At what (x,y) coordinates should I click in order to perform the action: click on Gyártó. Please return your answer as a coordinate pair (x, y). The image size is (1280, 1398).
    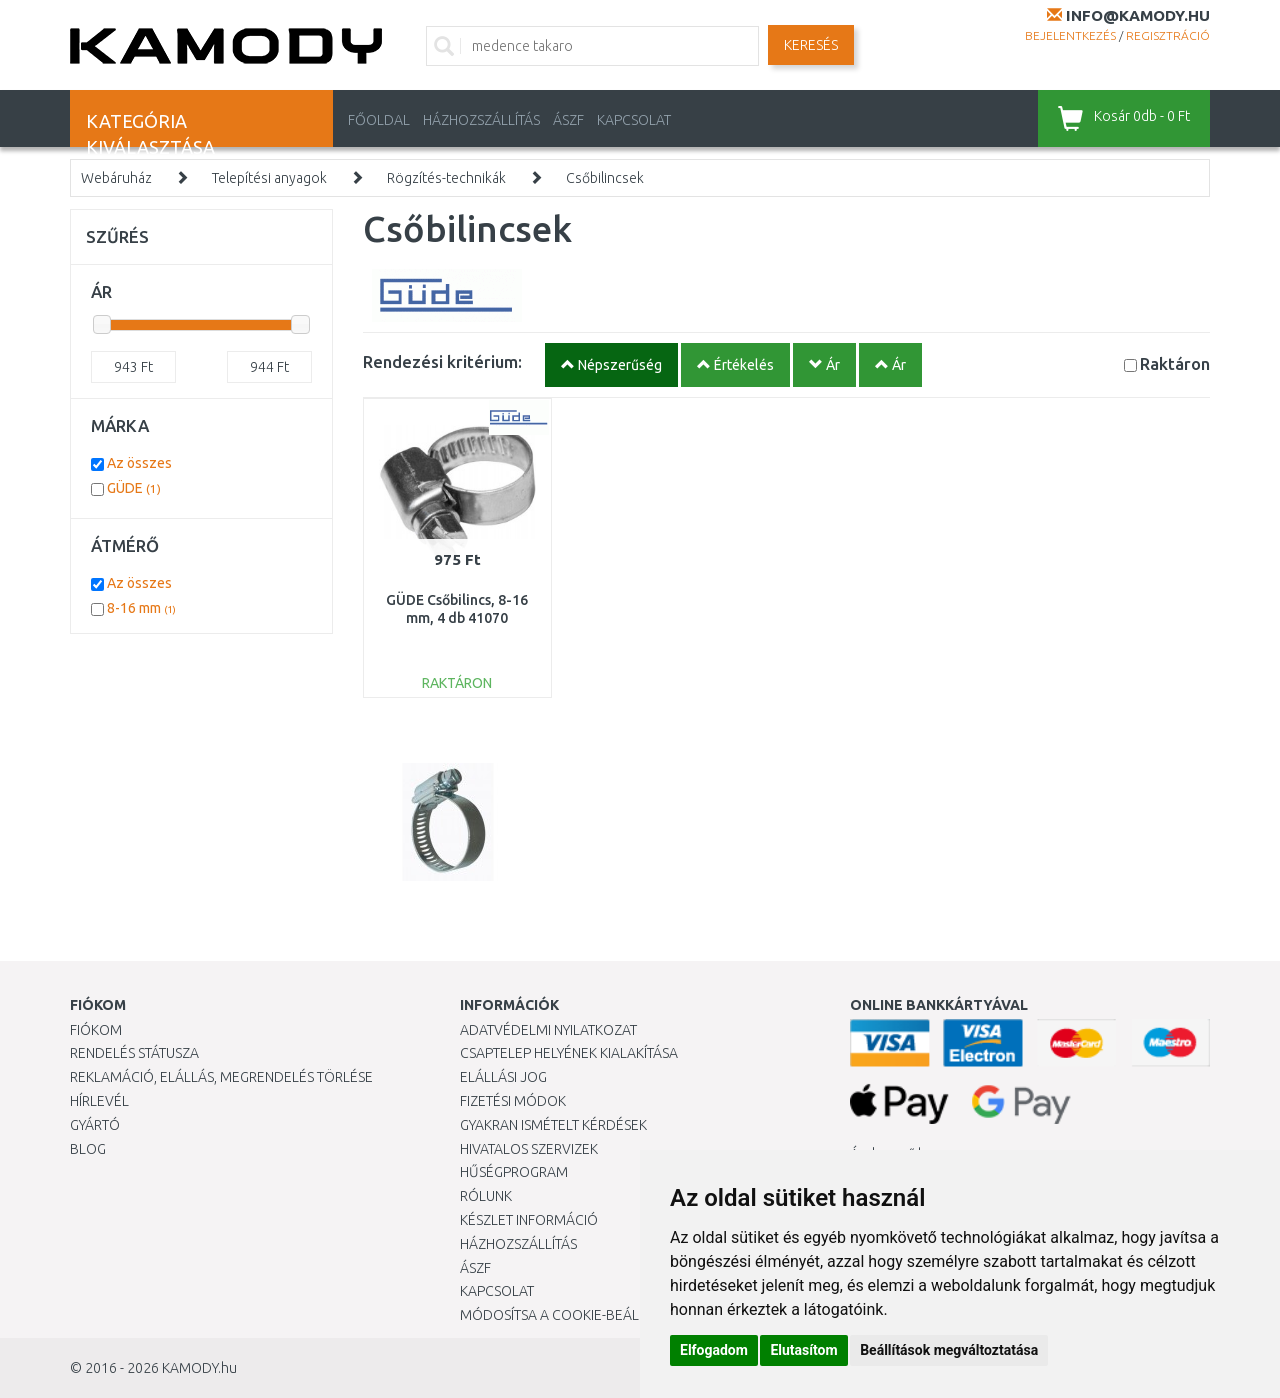
    Looking at the image, I should click on (95, 1125).